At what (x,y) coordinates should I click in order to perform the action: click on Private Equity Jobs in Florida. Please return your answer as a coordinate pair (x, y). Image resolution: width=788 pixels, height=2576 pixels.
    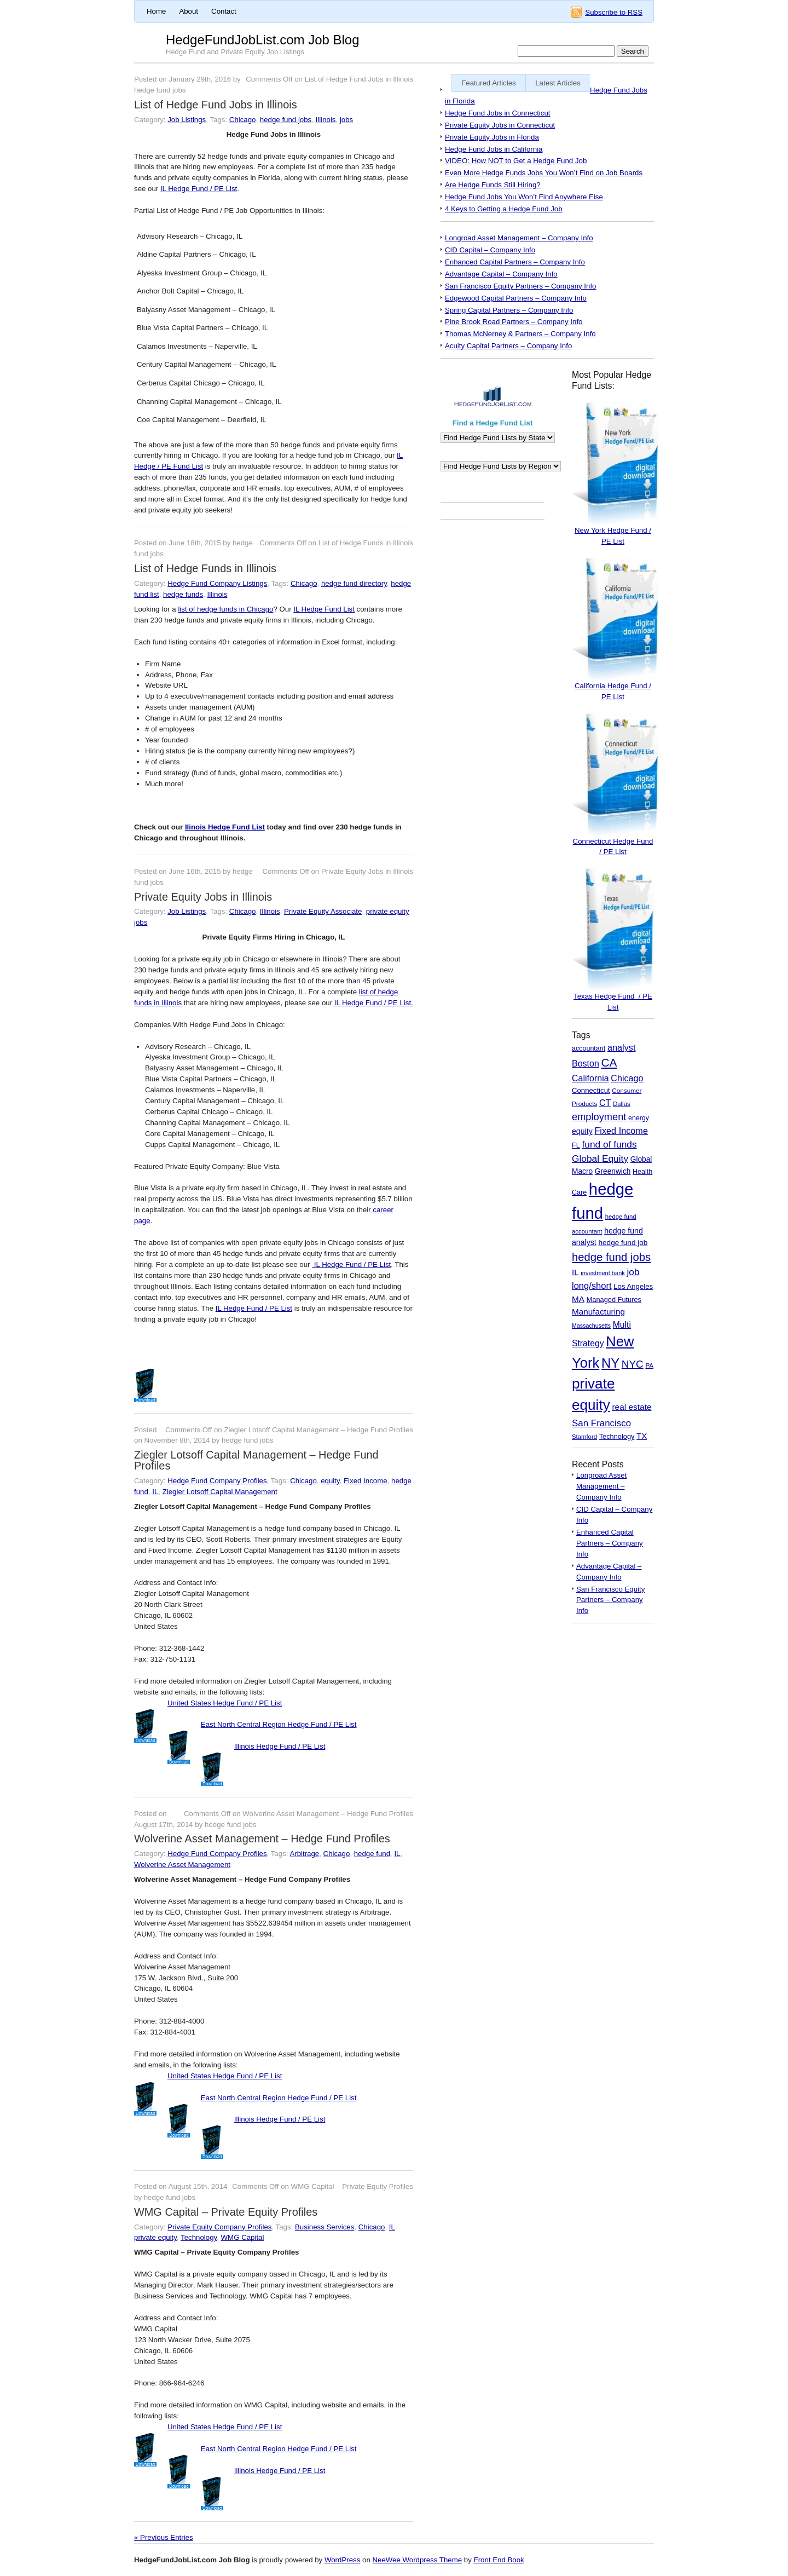
    Looking at the image, I should click on (492, 137).